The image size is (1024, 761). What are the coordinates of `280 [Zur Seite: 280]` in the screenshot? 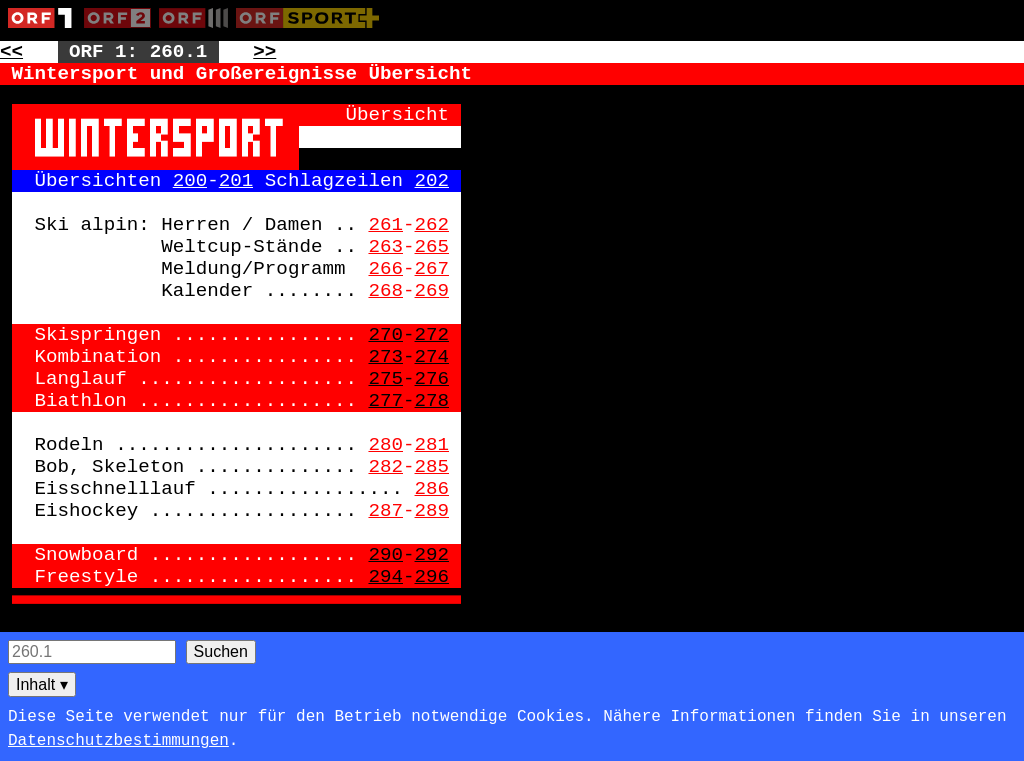 It's located at (385, 445).